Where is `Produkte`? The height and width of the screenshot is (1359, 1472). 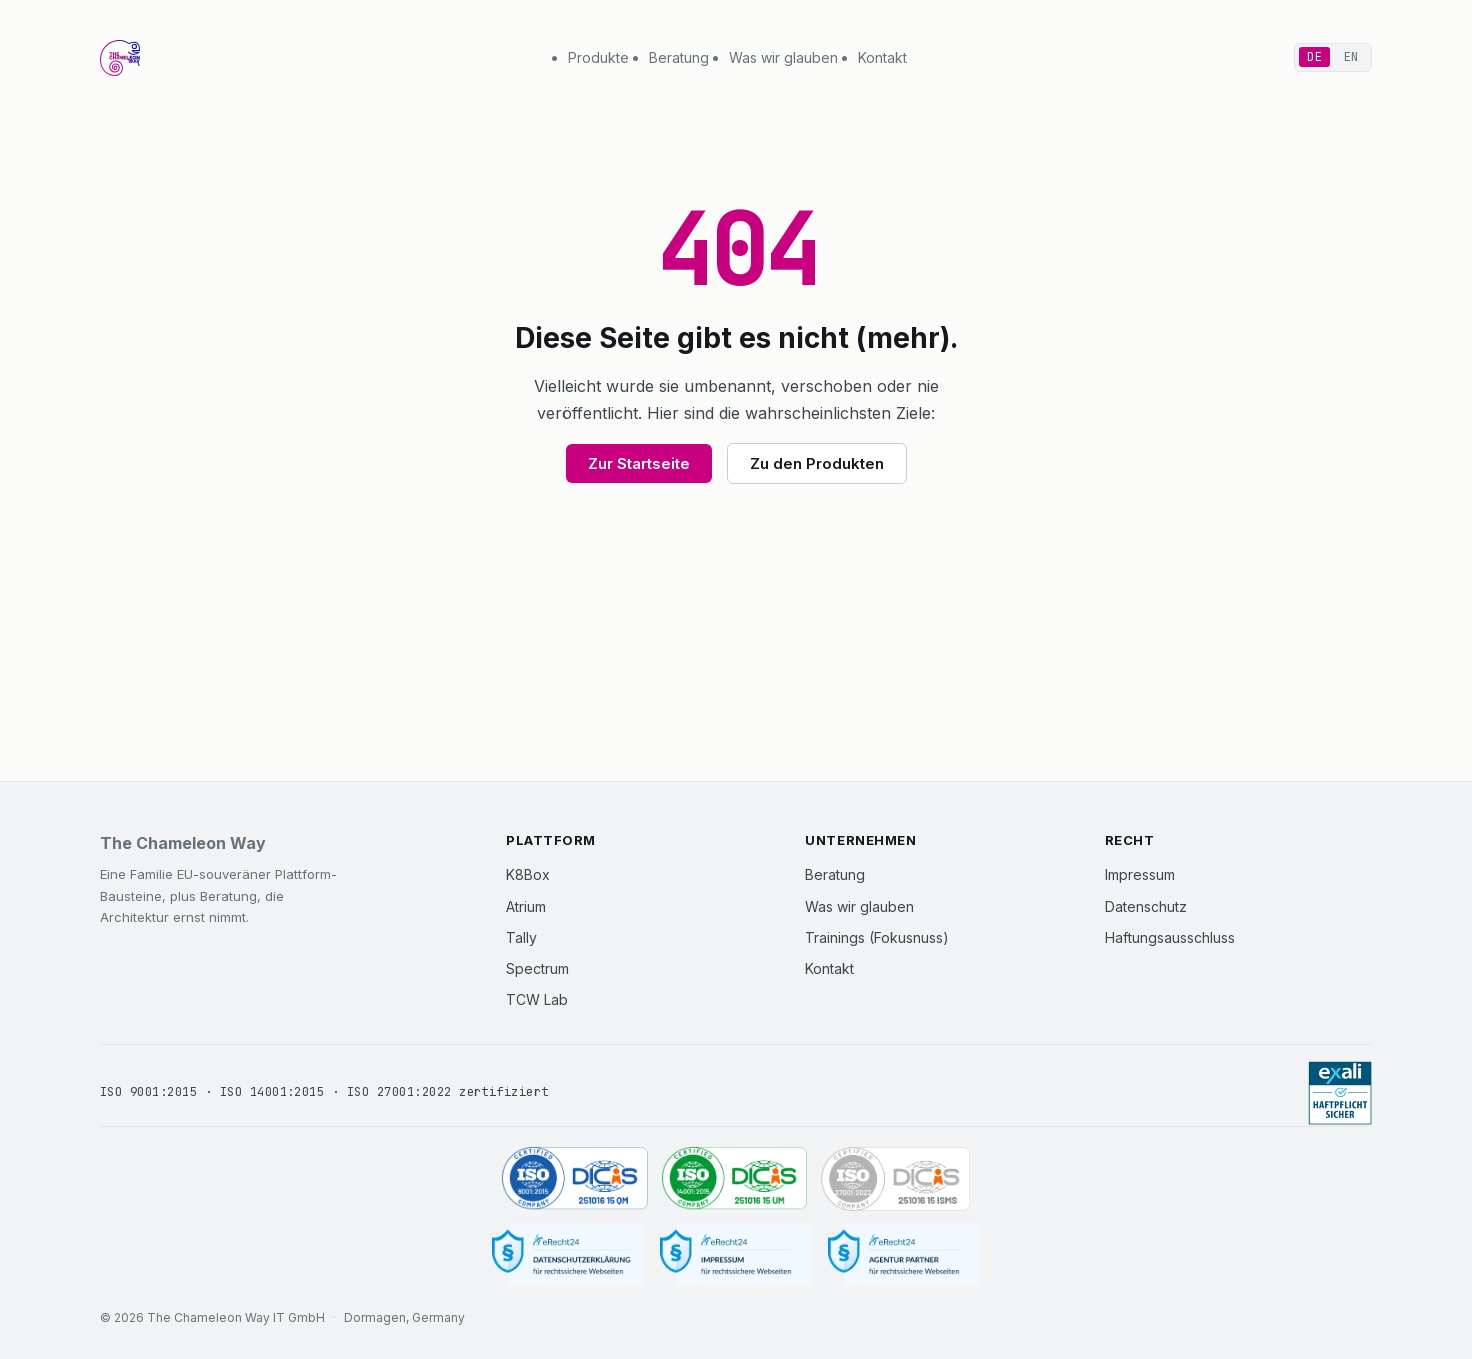
Produkte is located at coordinates (598, 57).